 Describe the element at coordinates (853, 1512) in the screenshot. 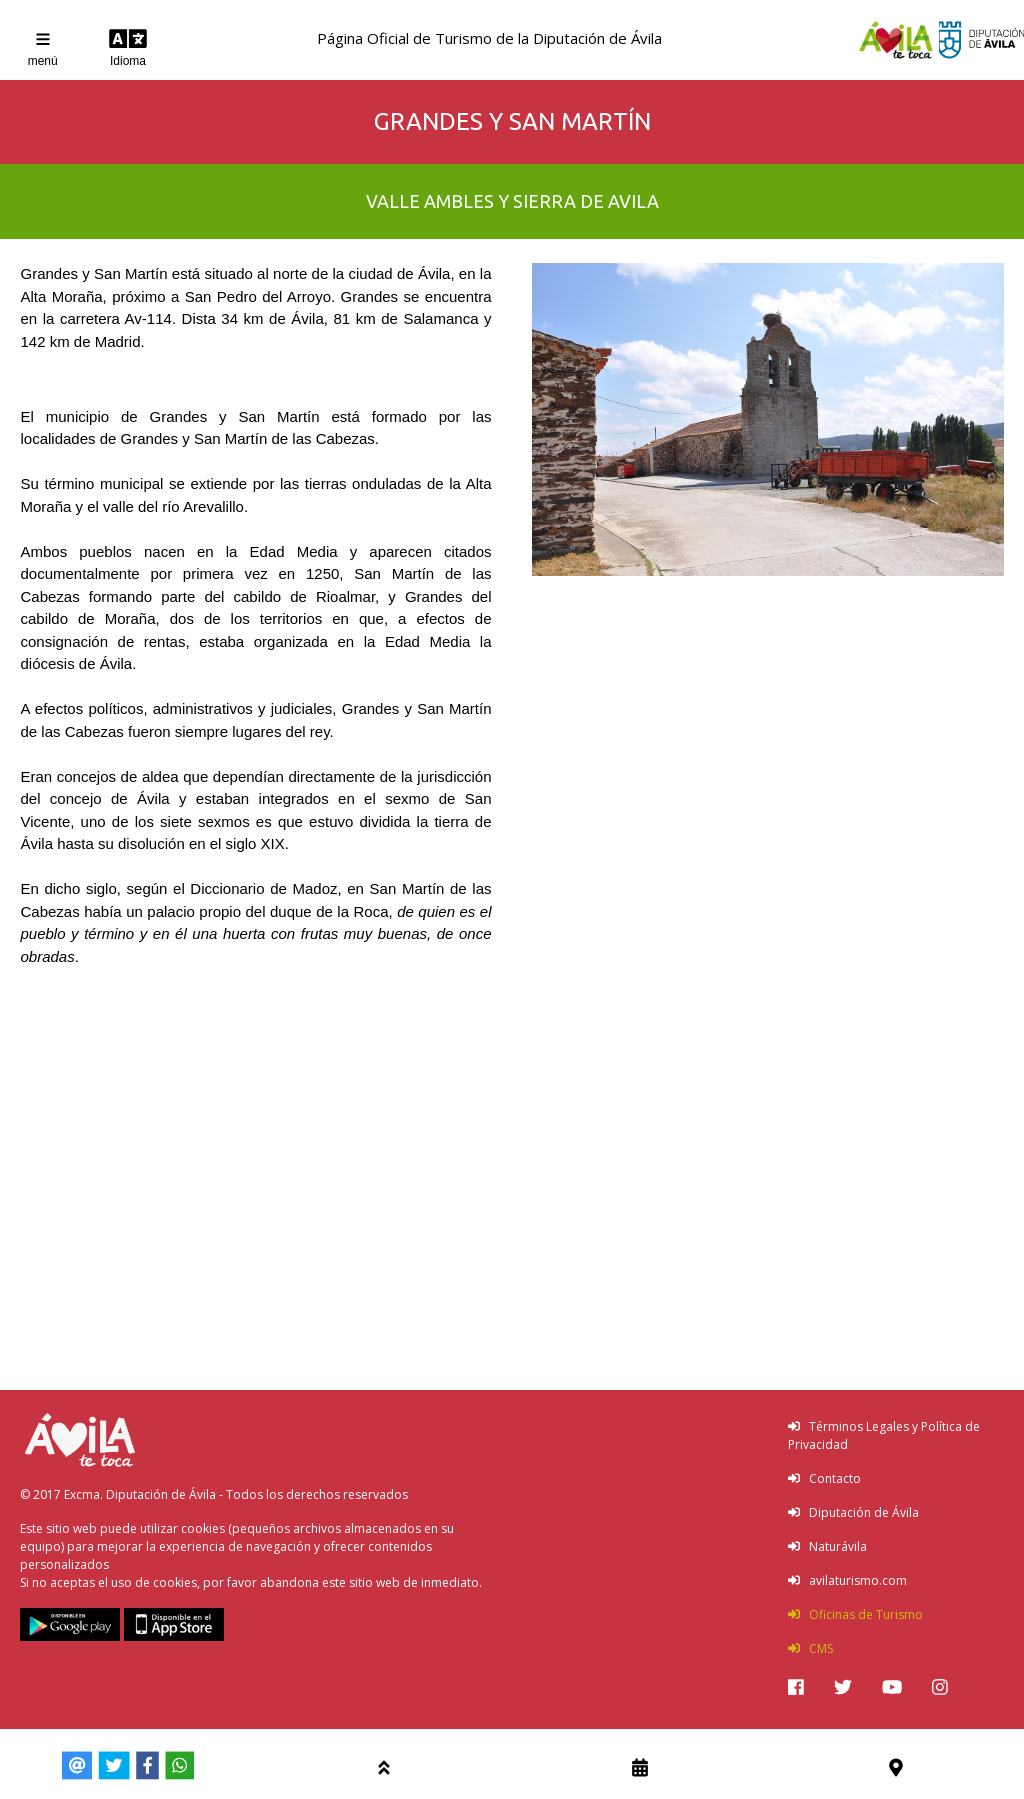

I see `Diputación de Ávila` at that location.